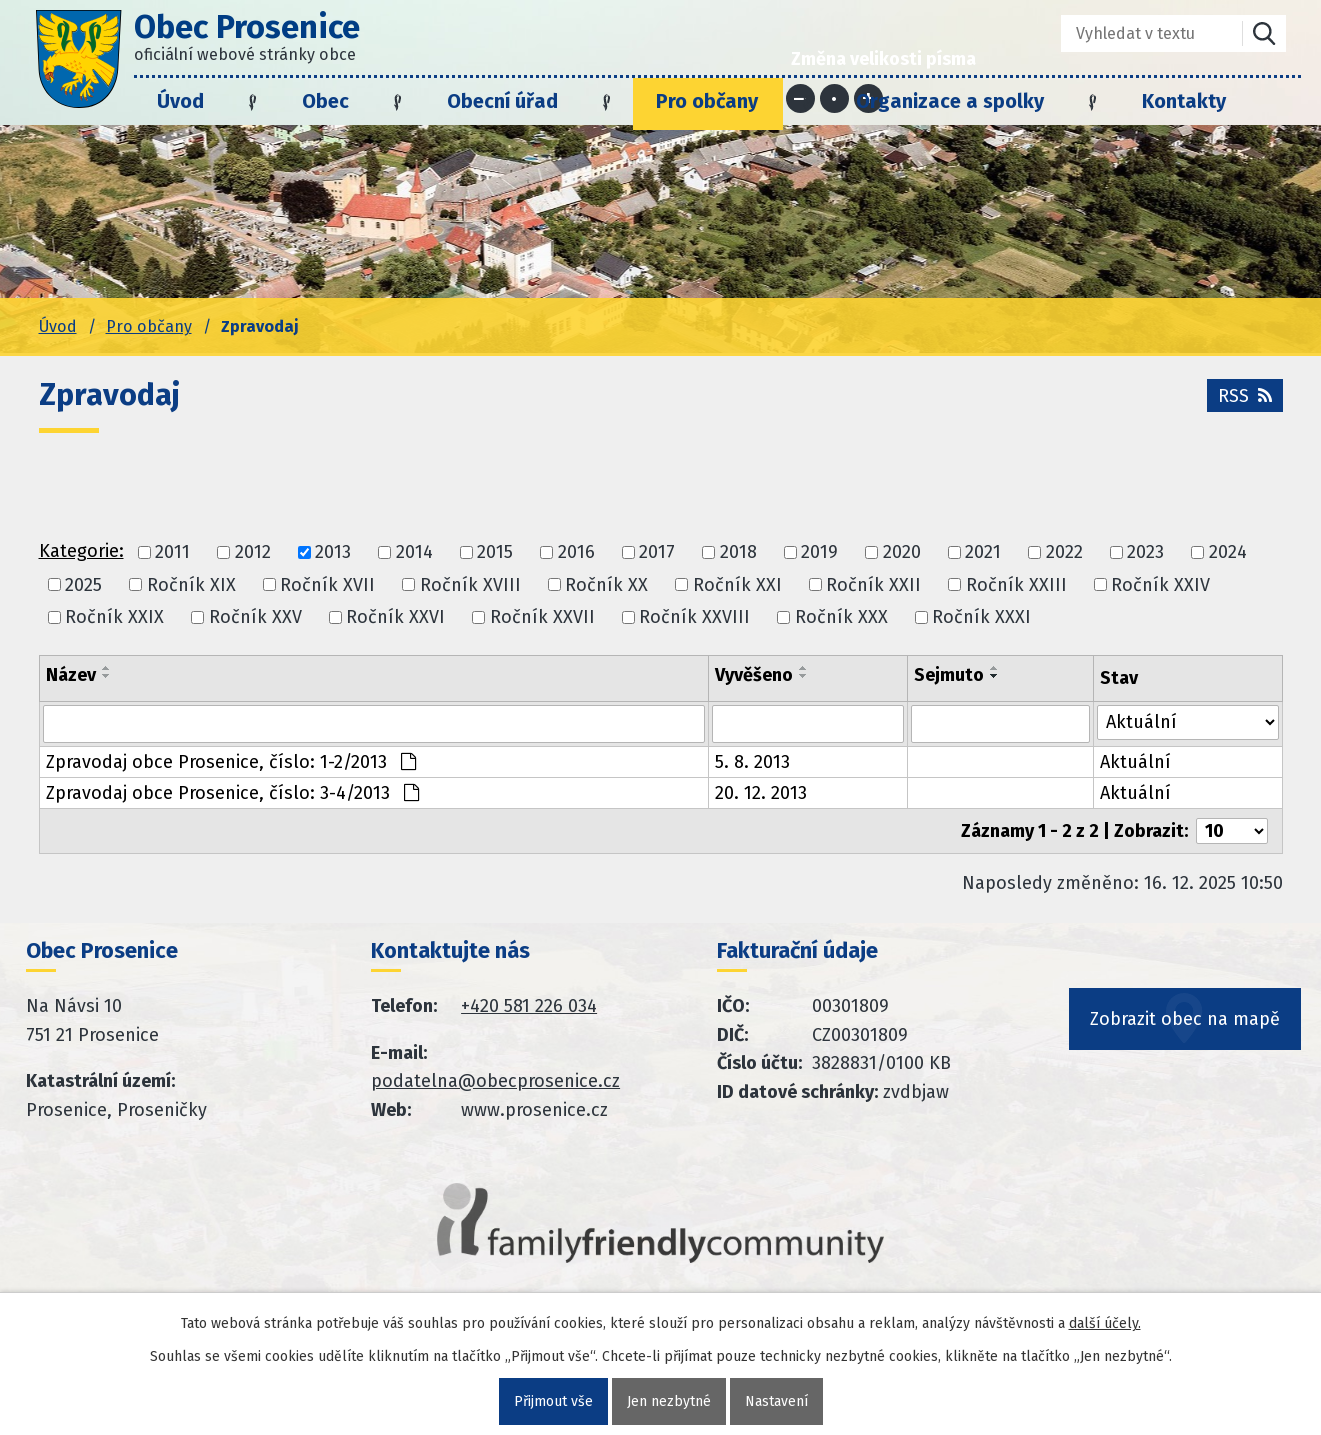  Describe the element at coordinates (327, 585) in the screenshot. I see `Ročník XVII` at that location.